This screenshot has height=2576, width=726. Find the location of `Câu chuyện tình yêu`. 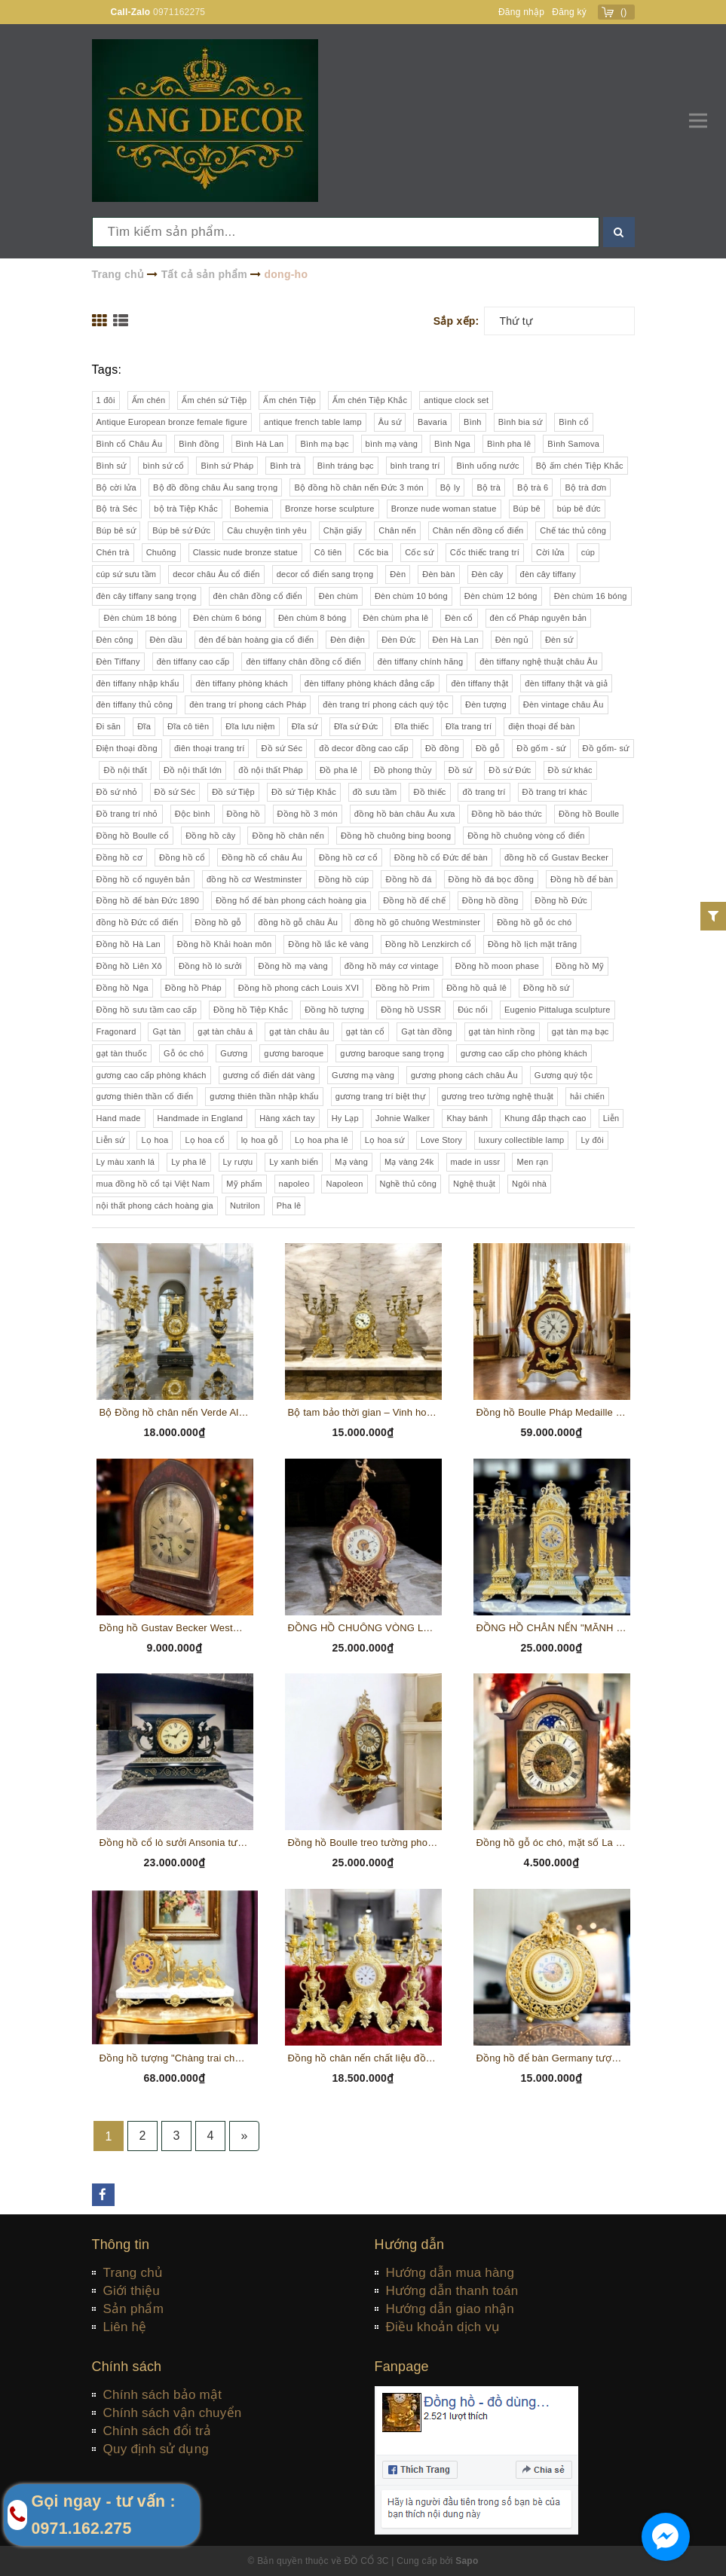

Câu chuyện tình yêu is located at coordinates (267, 530).